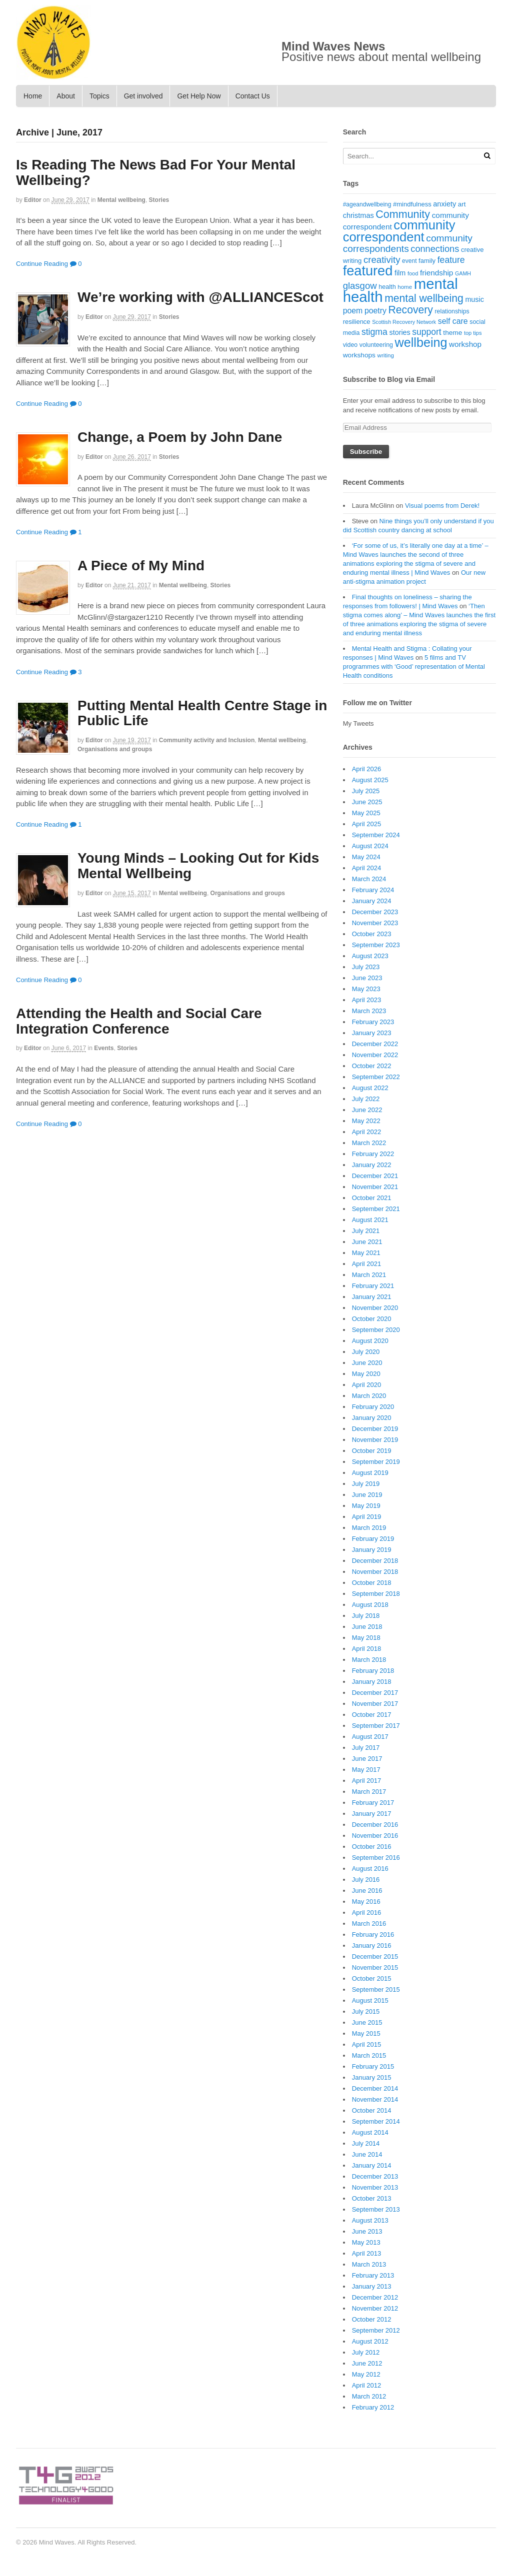 The image size is (512, 2576). I want to click on January 2016, so click(372, 1945).